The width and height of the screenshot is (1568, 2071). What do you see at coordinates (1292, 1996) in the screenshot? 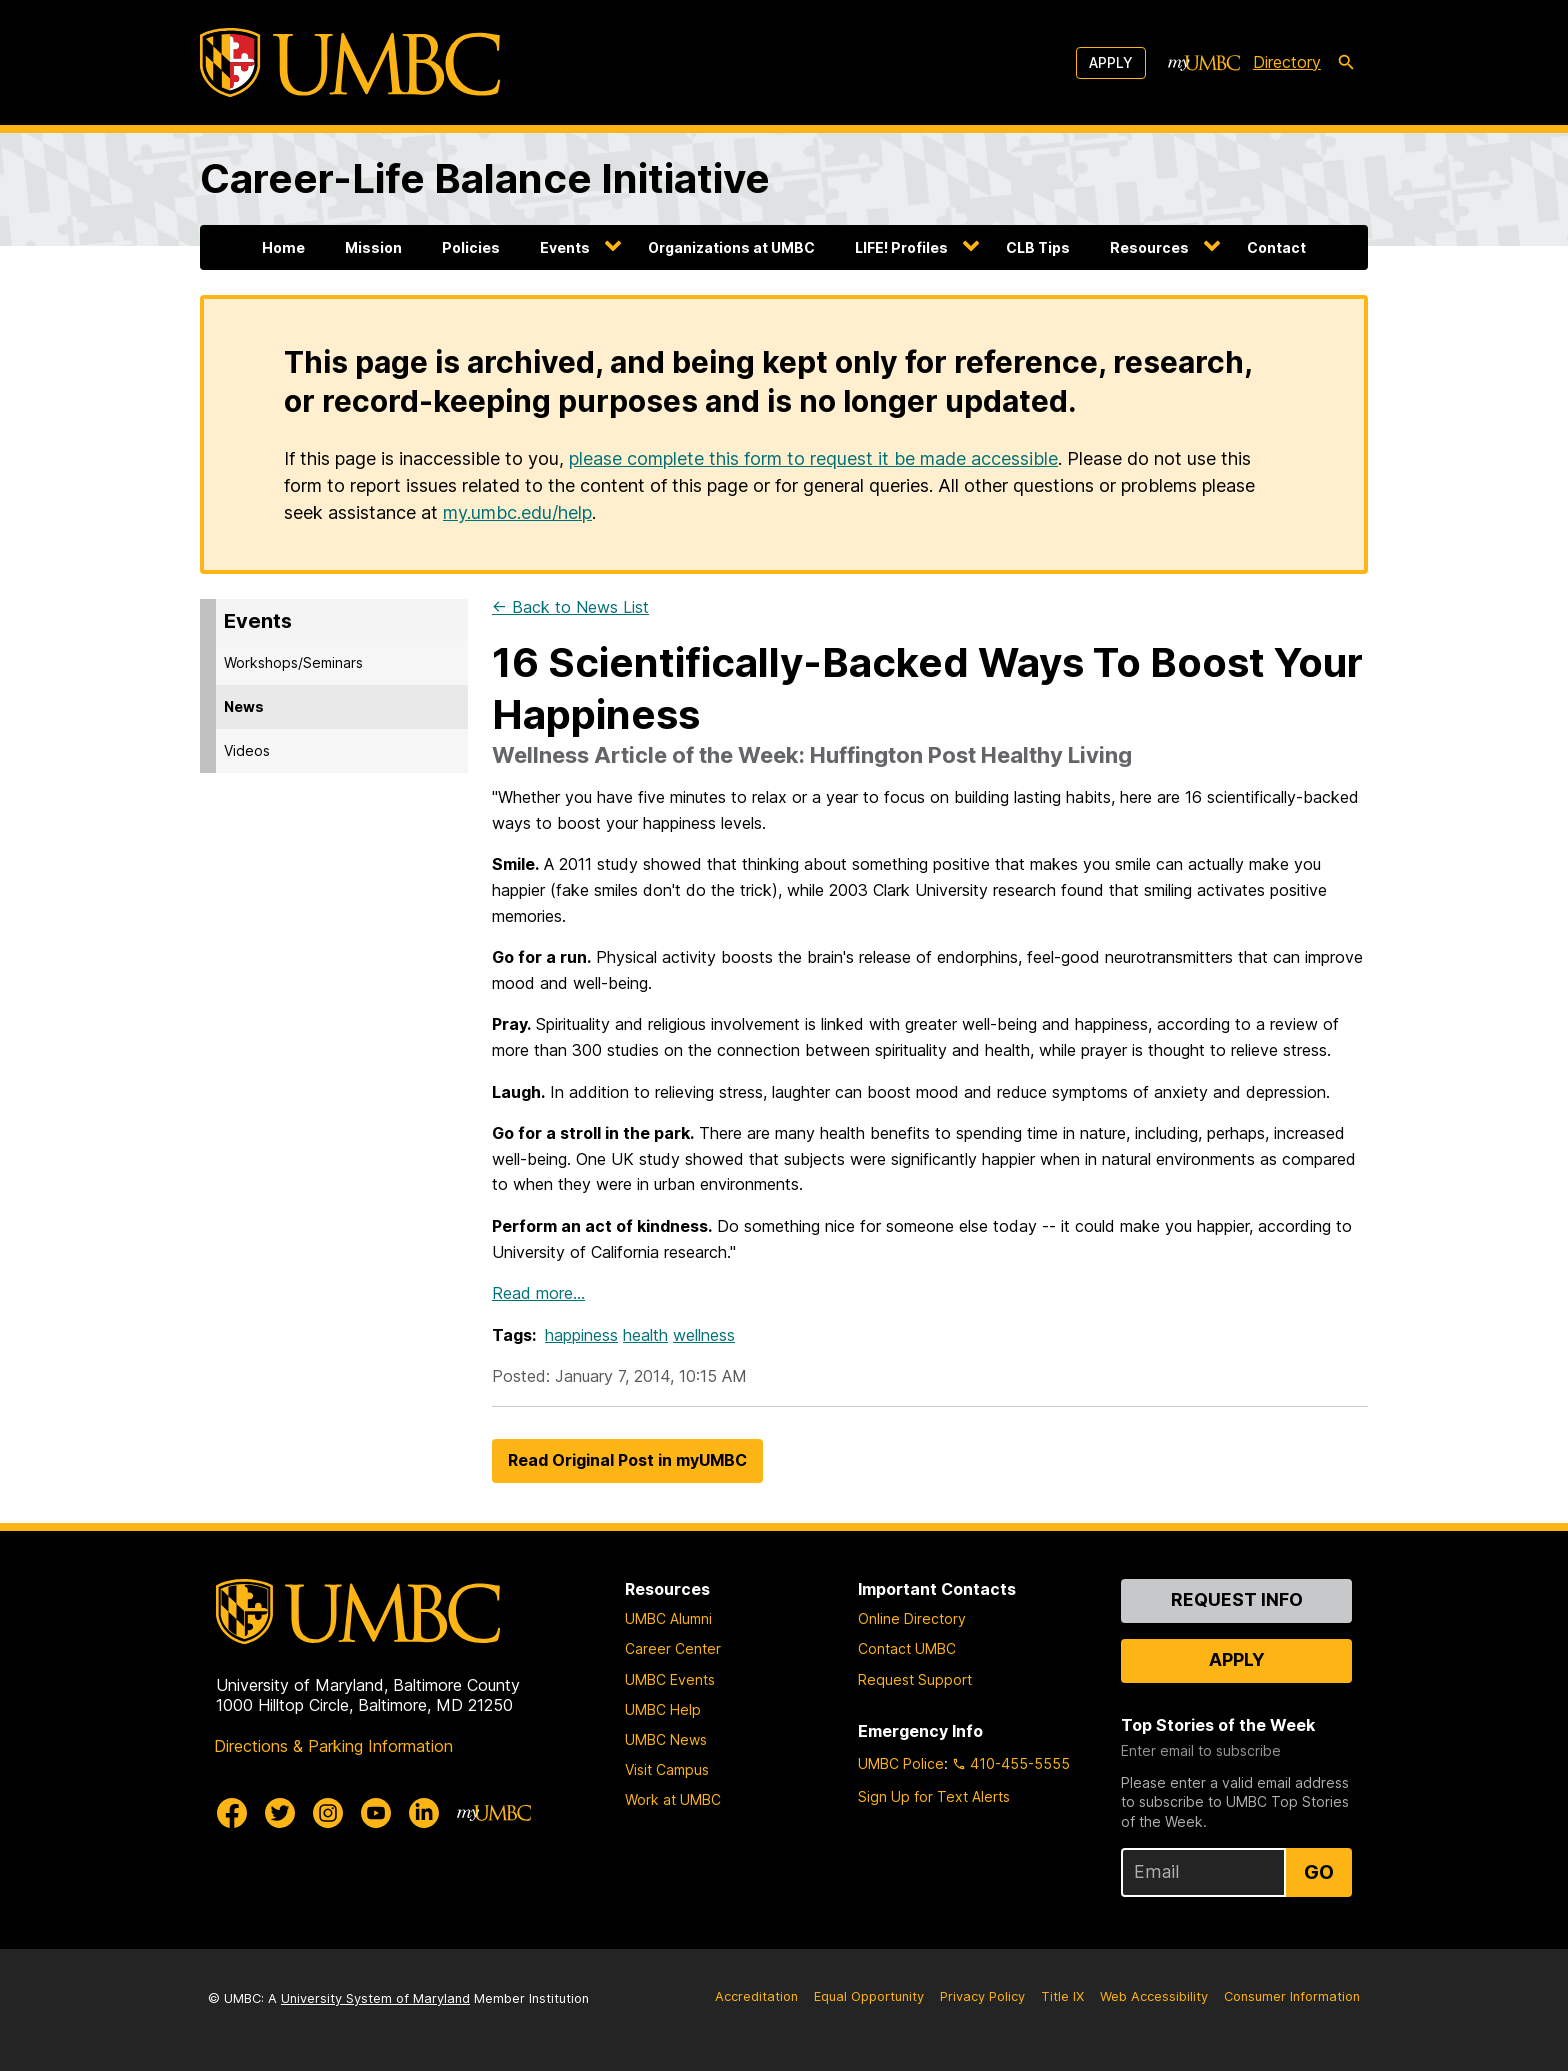
I see `Consumer Information` at bounding box center [1292, 1996].